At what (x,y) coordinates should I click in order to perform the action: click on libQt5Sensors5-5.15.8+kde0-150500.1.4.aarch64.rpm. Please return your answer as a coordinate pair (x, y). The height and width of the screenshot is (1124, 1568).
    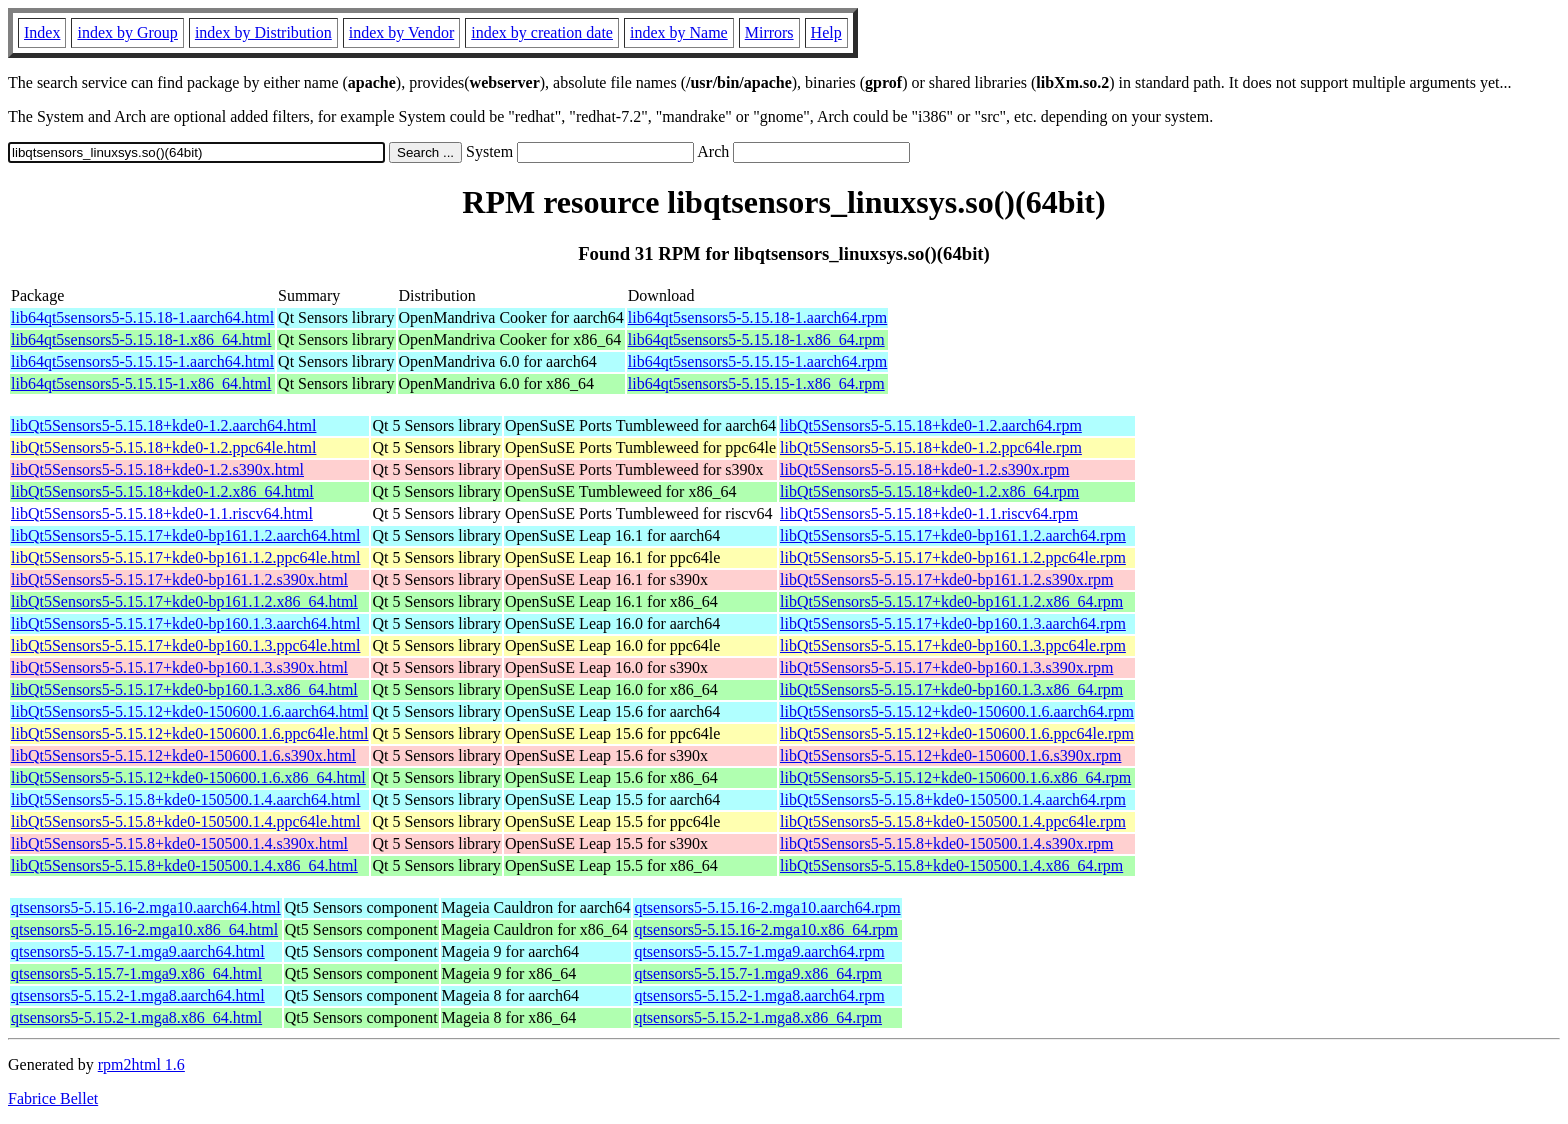
    Looking at the image, I should click on (953, 799).